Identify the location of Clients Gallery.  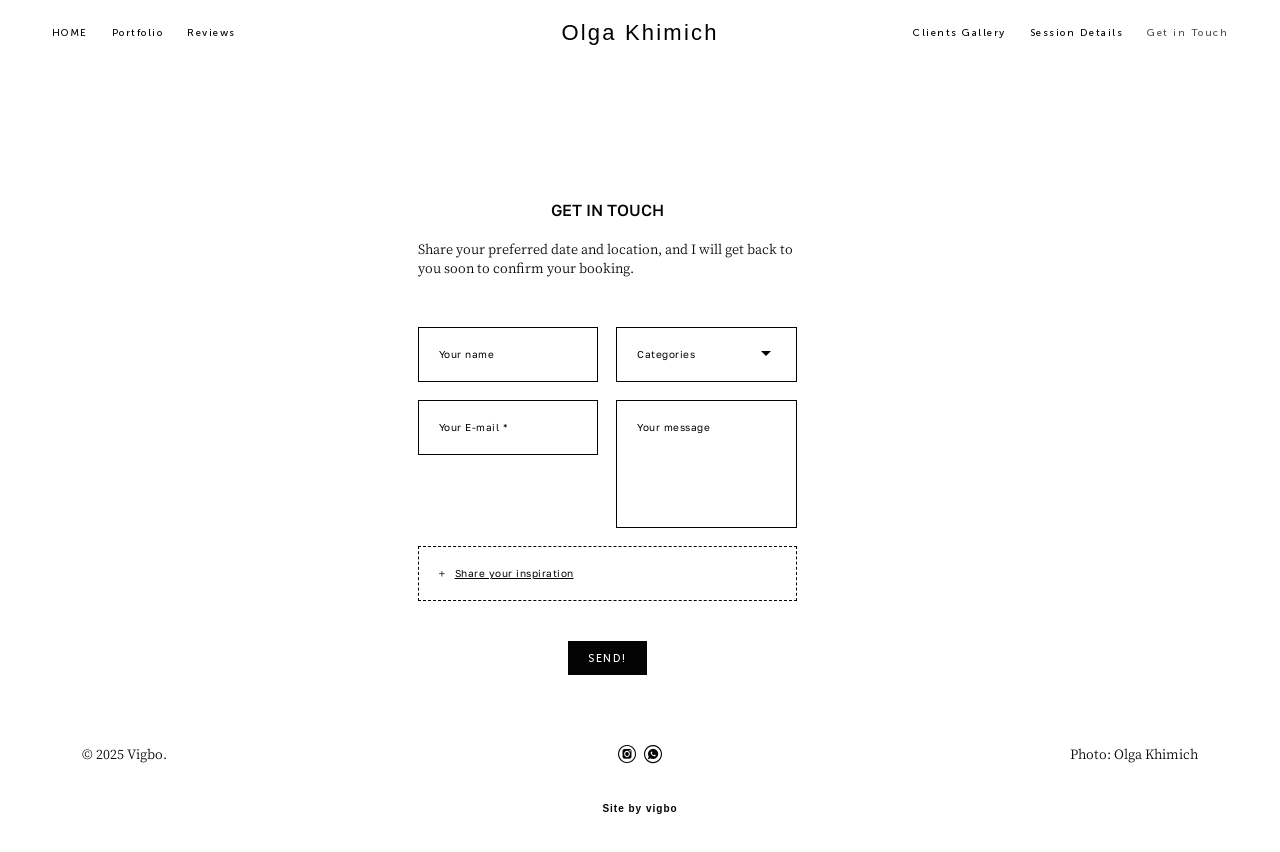
(946, 36).